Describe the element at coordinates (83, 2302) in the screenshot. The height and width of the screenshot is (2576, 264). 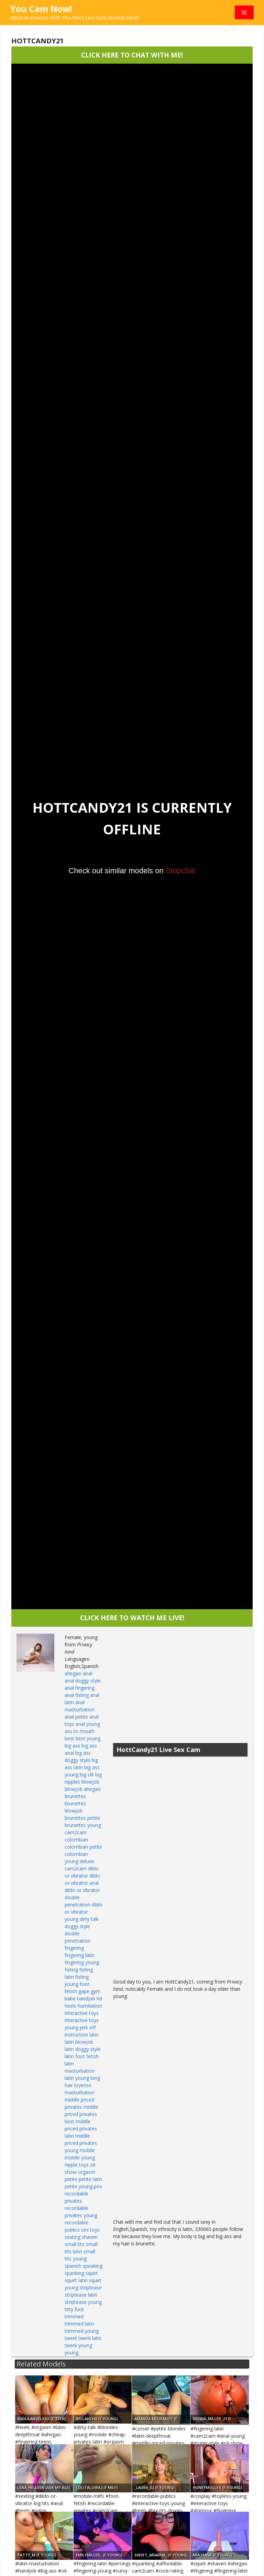
I see `striptease young` at that location.